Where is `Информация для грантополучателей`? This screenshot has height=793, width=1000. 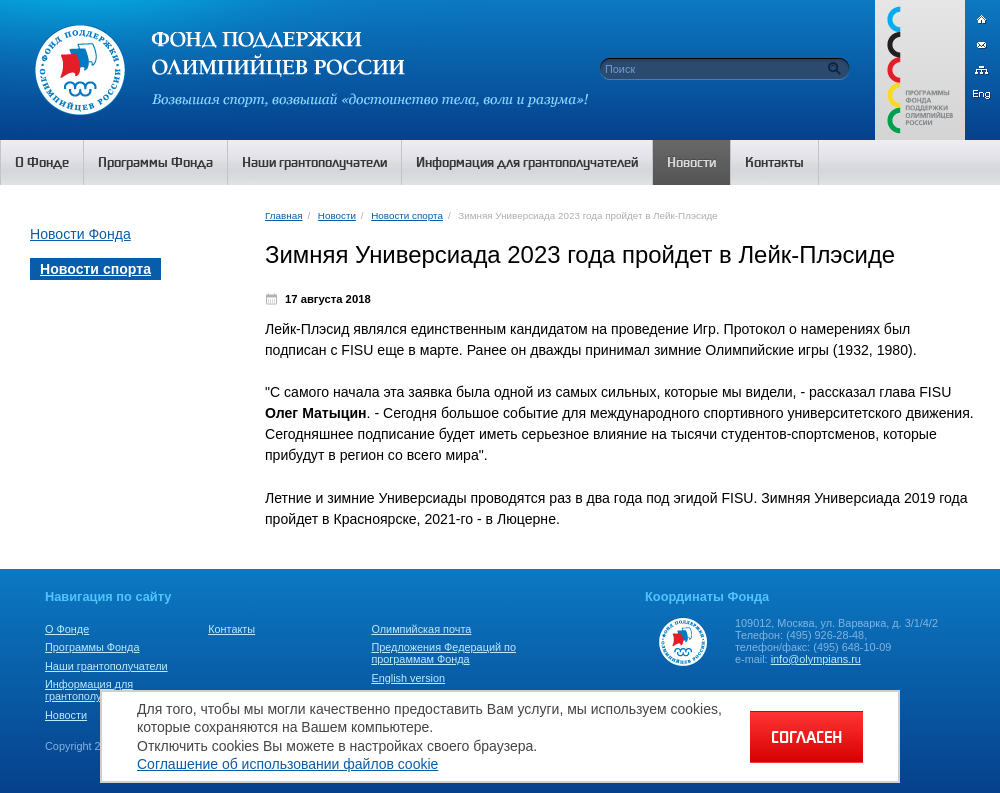 Информация для грантополучателей is located at coordinates (93, 690).